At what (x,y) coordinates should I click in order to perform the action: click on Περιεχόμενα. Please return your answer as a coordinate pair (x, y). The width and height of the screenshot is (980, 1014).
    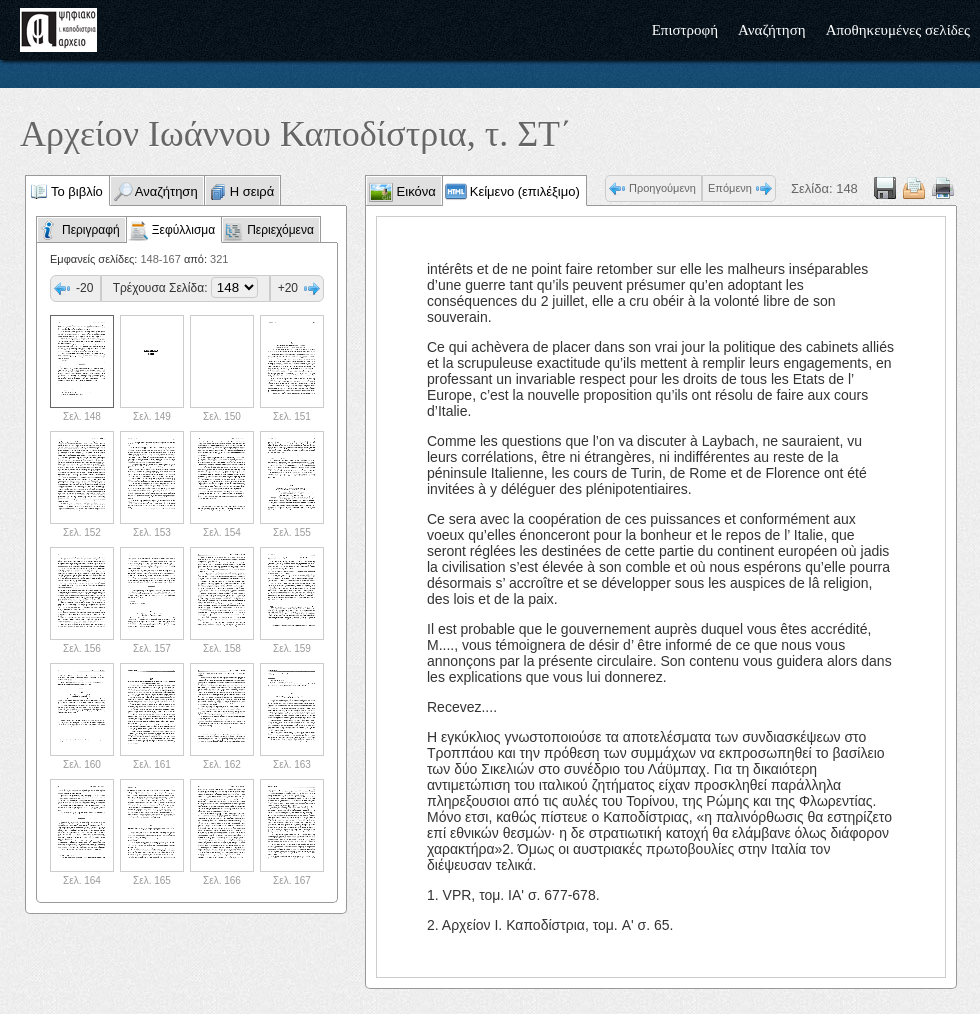
    Looking at the image, I should click on (280, 230).